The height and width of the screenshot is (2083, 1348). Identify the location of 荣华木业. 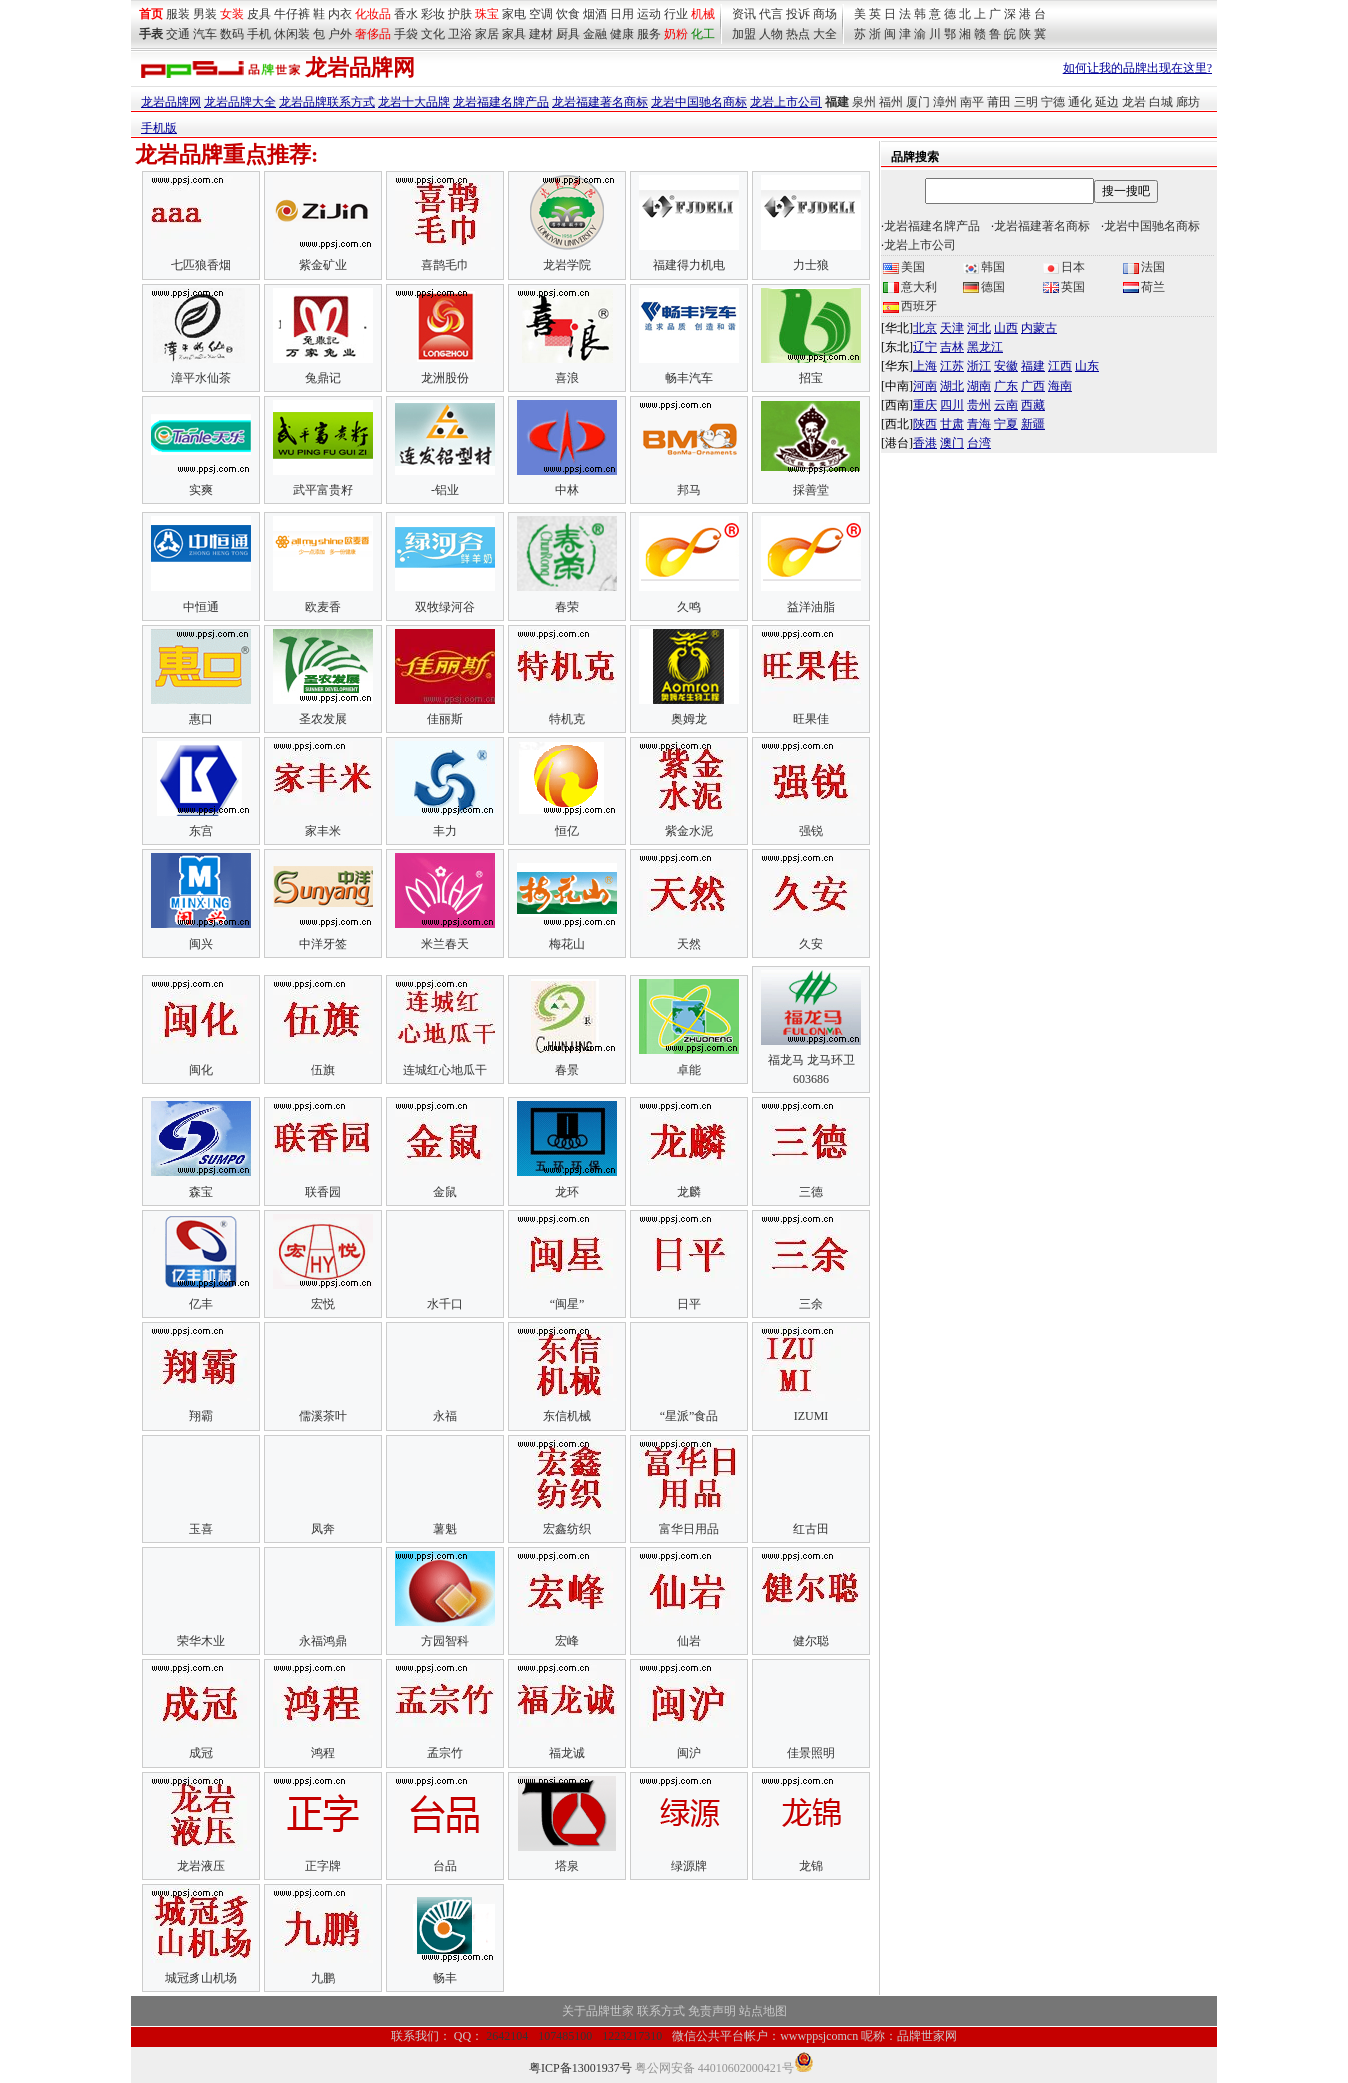
(201, 1641).